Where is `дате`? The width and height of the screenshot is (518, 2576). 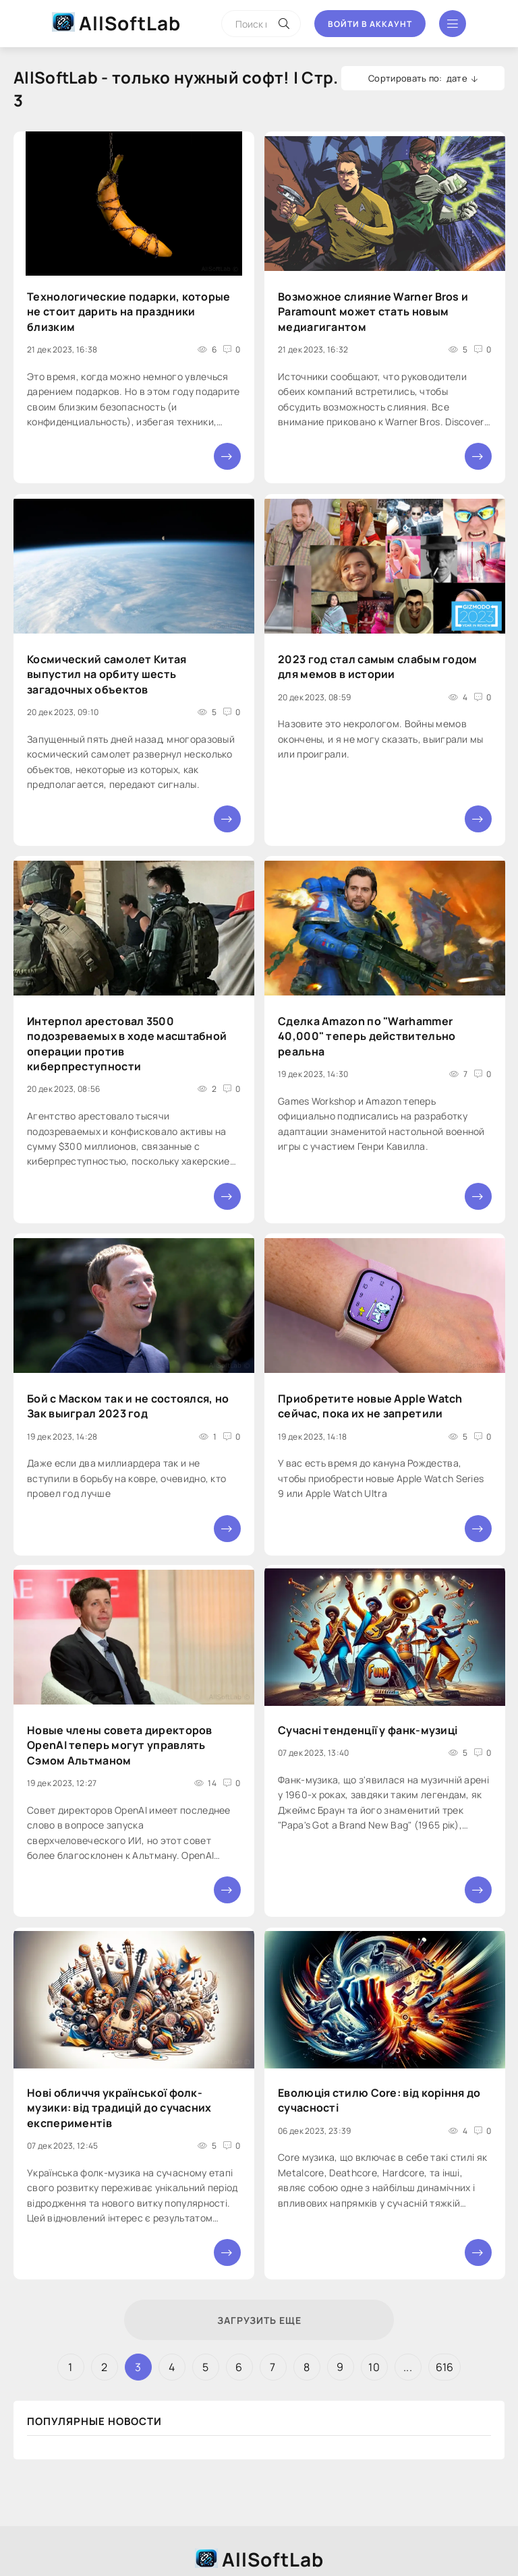 дате is located at coordinates (457, 78).